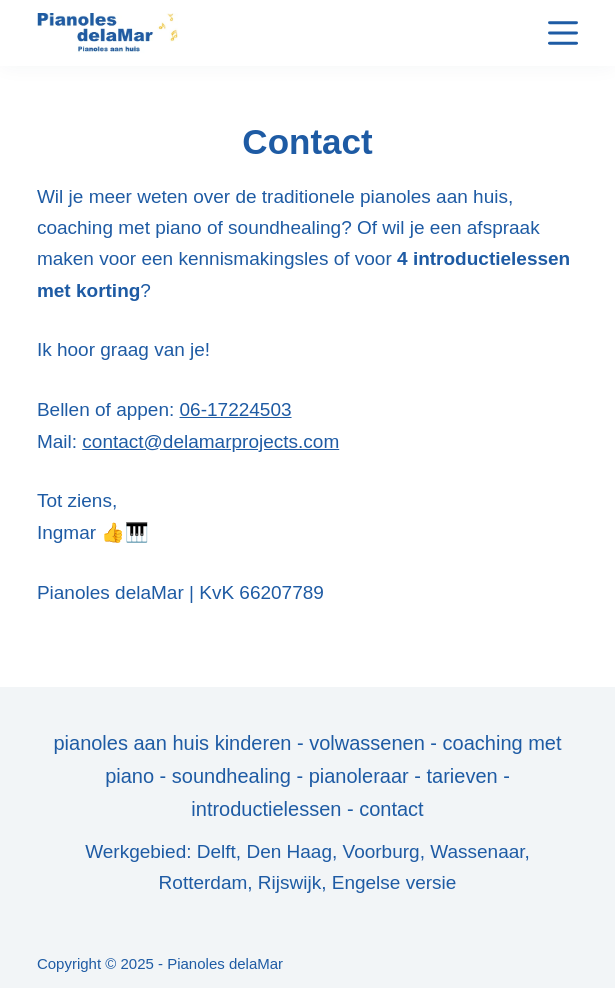 The width and height of the screenshot is (615, 988). What do you see at coordinates (367, 743) in the screenshot?
I see `volwassenen` at bounding box center [367, 743].